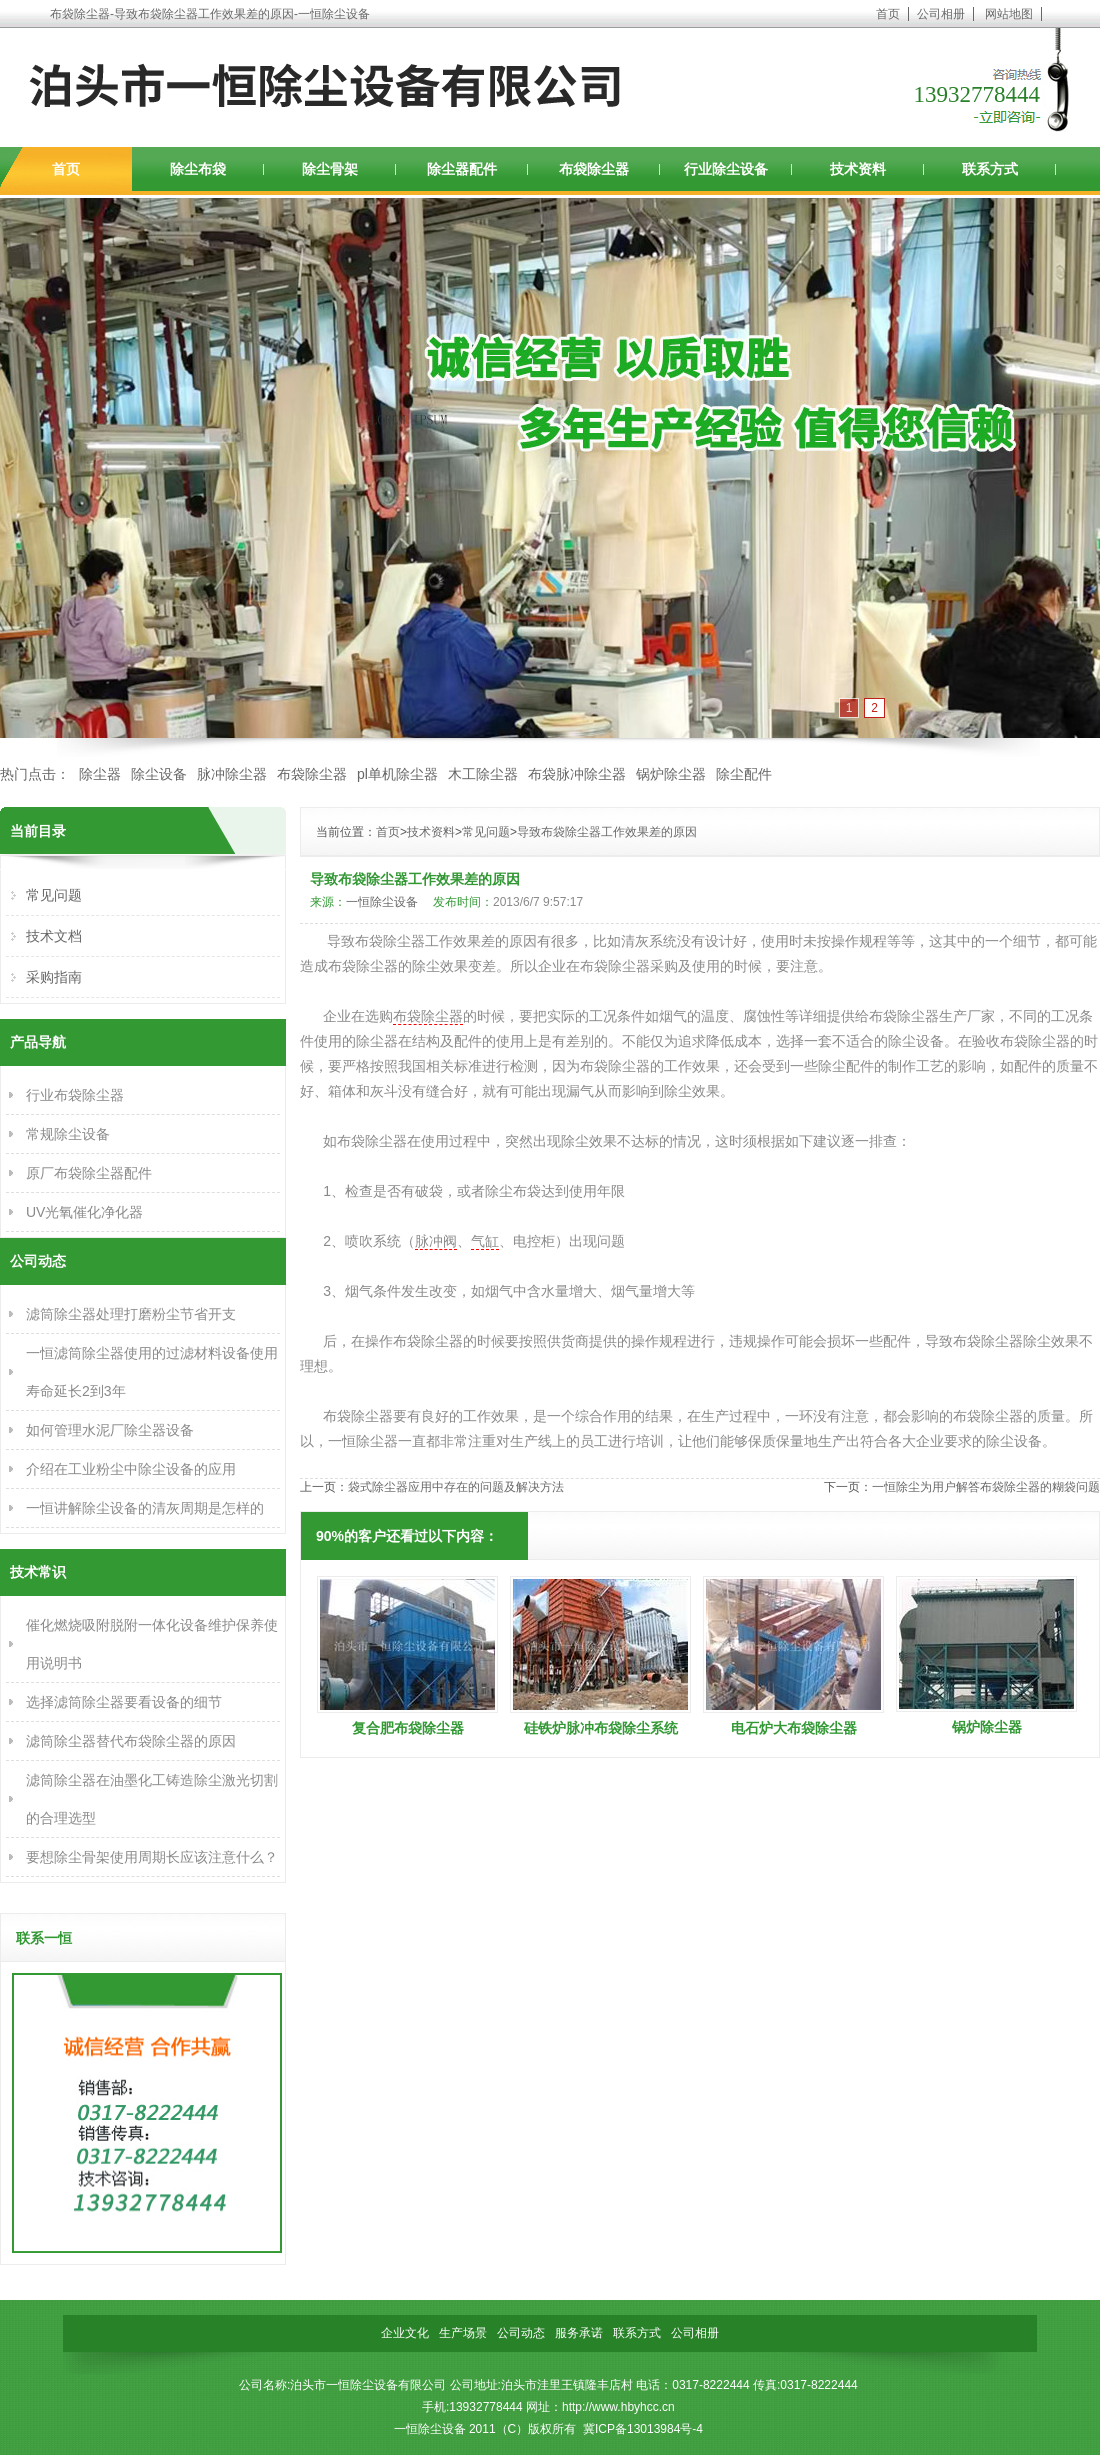 The image size is (1100, 2455). What do you see at coordinates (744, 774) in the screenshot?
I see `除尘配件` at bounding box center [744, 774].